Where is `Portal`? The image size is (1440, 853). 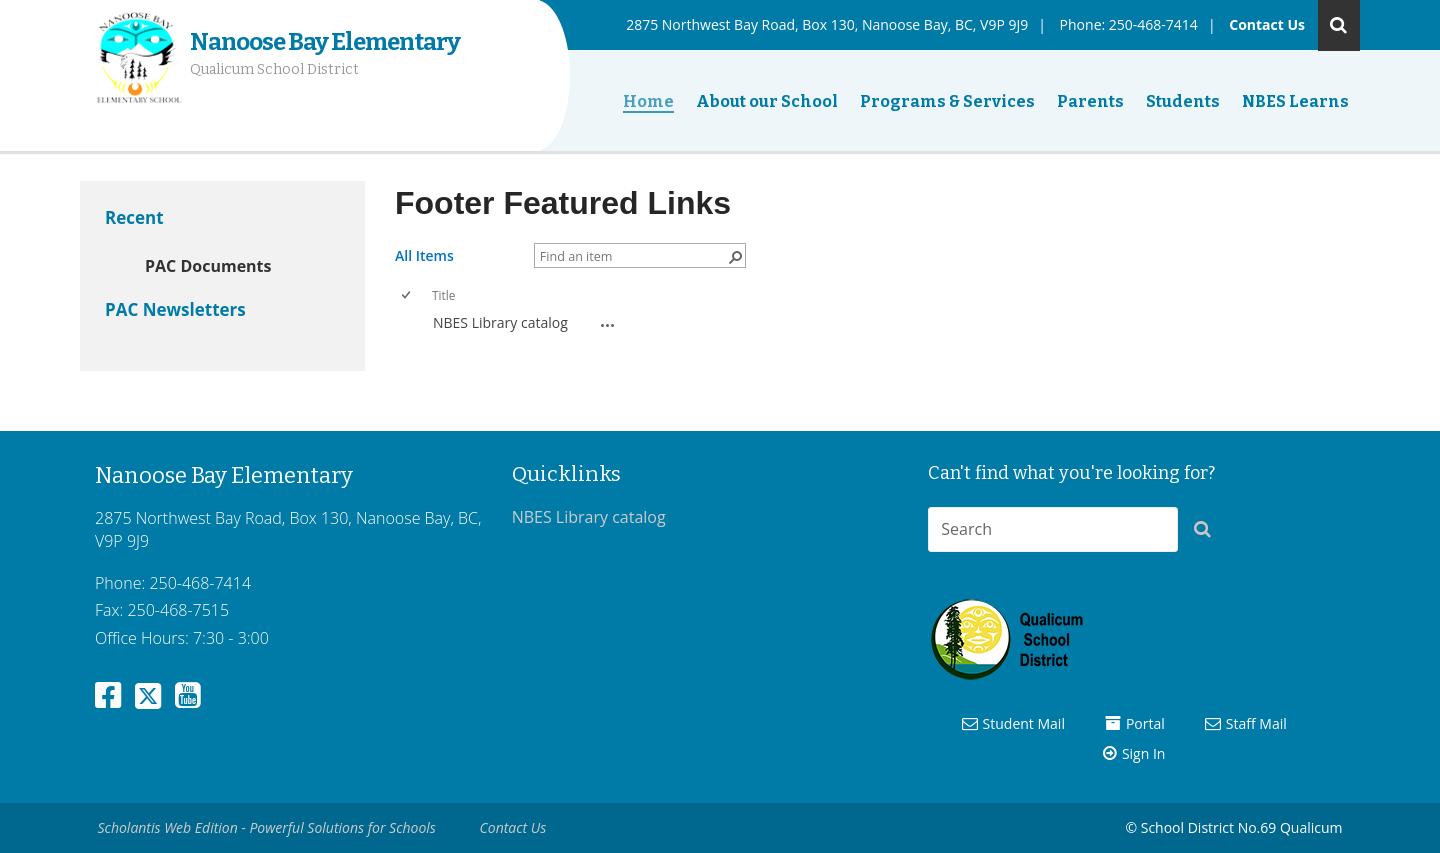
Portal is located at coordinates (1145, 723).